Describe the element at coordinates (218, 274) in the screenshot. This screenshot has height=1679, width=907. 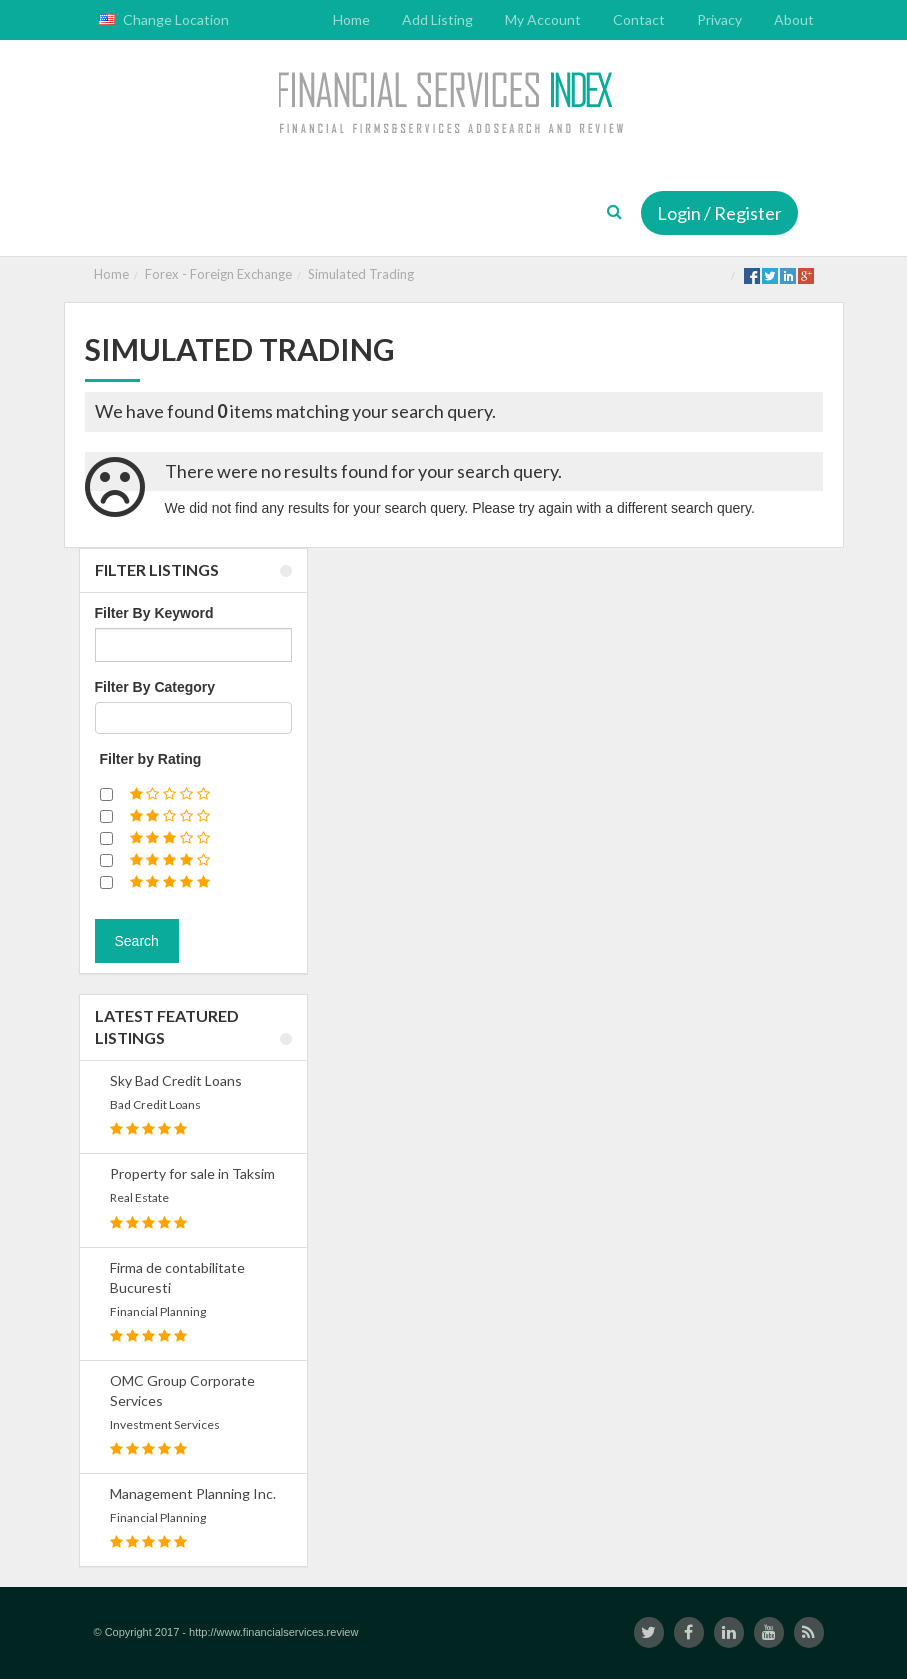
I see `Forex - Foreign Exchange` at that location.